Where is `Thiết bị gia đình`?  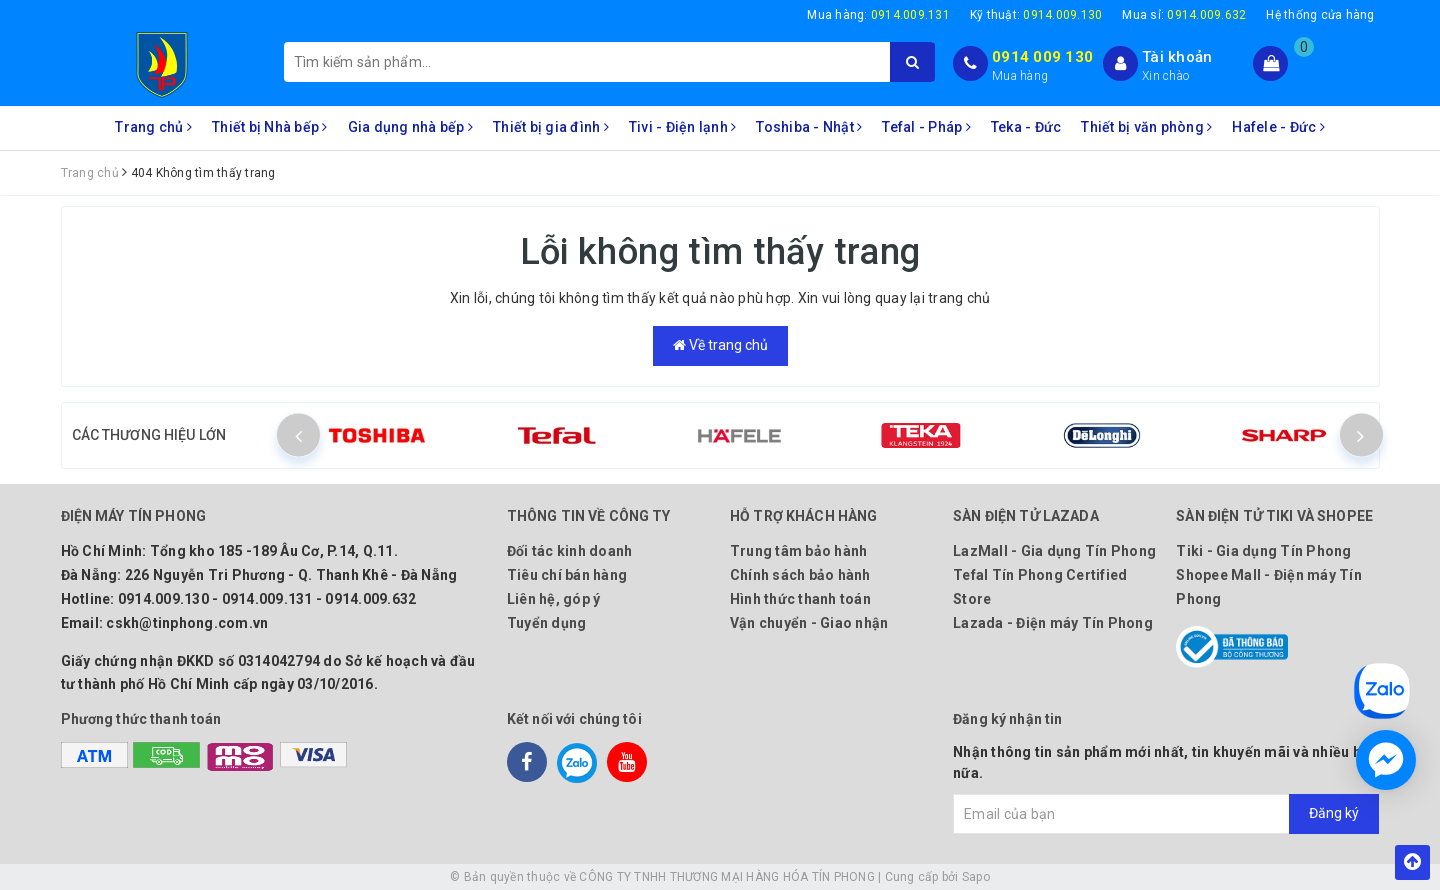
Thiết bị gia đình is located at coordinates (551, 127).